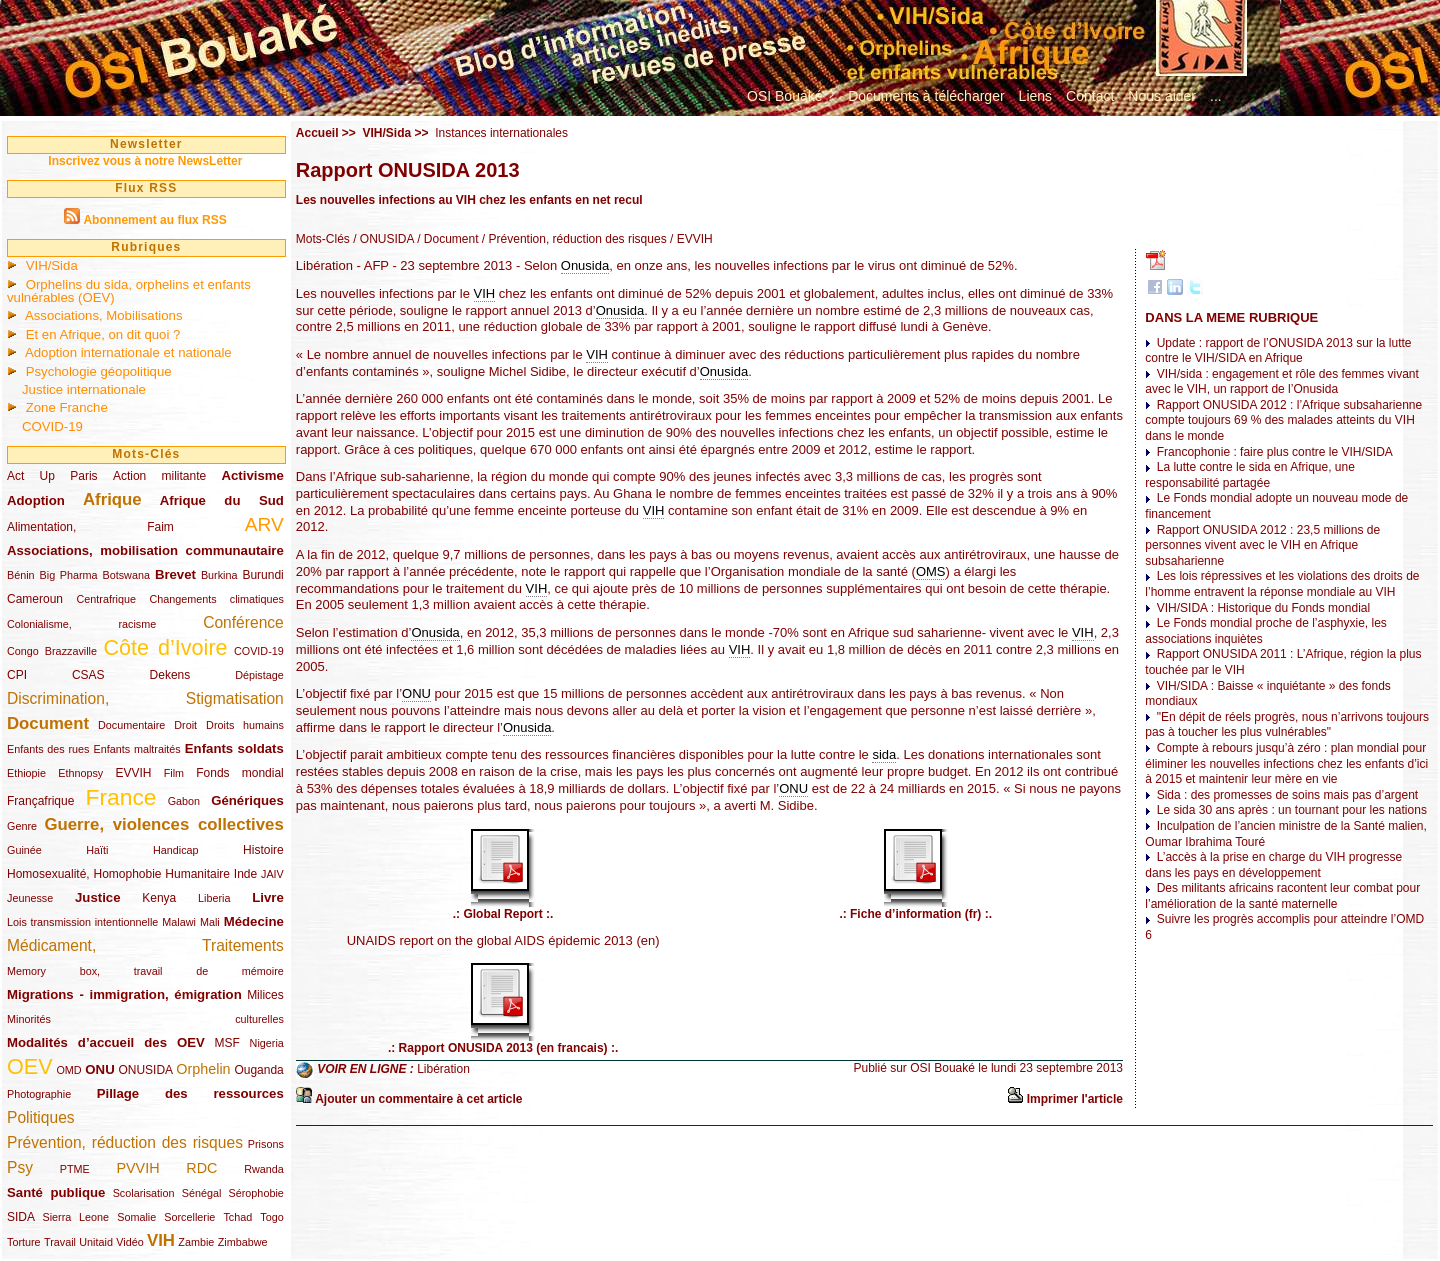 The width and height of the screenshot is (1440, 1261). Describe the element at coordinates (35, 599) in the screenshot. I see `Cameroun` at that location.